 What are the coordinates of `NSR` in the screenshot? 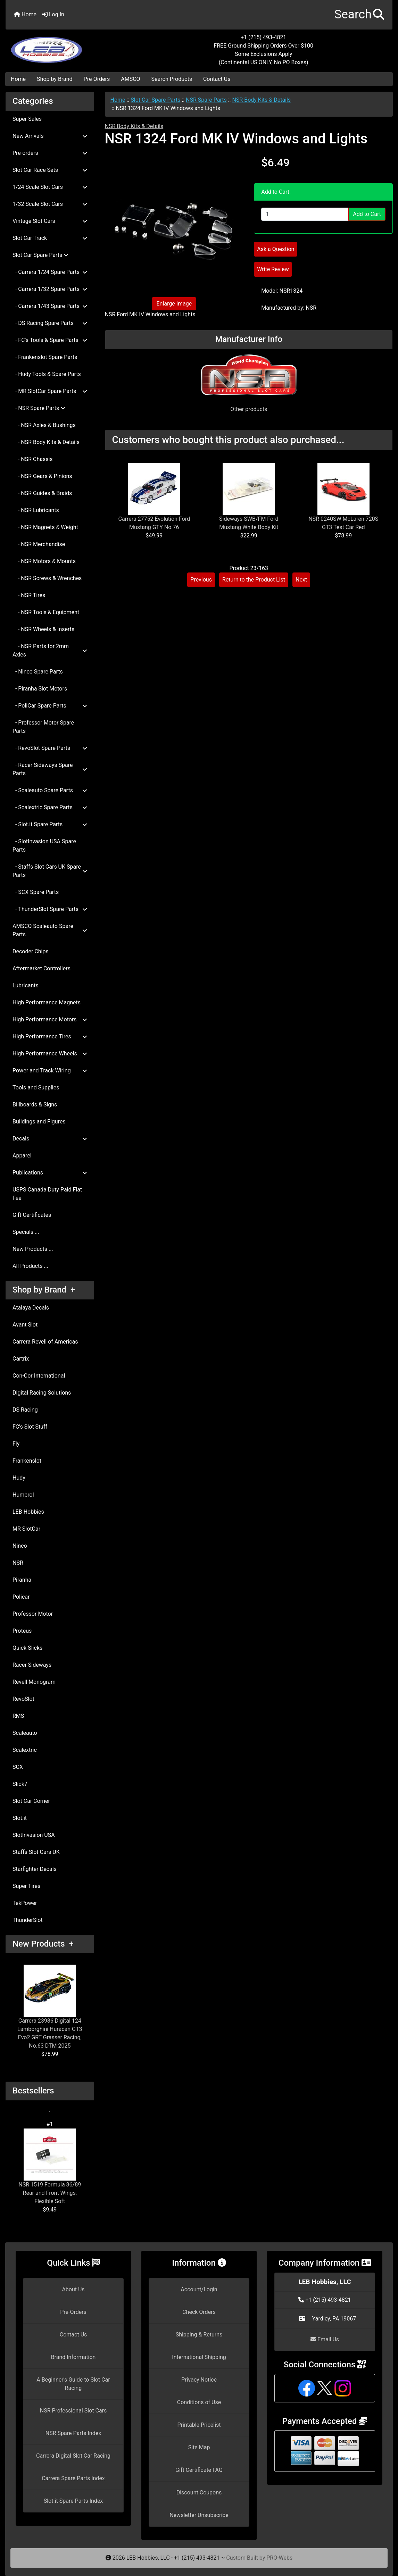 It's located at (18, 1562).